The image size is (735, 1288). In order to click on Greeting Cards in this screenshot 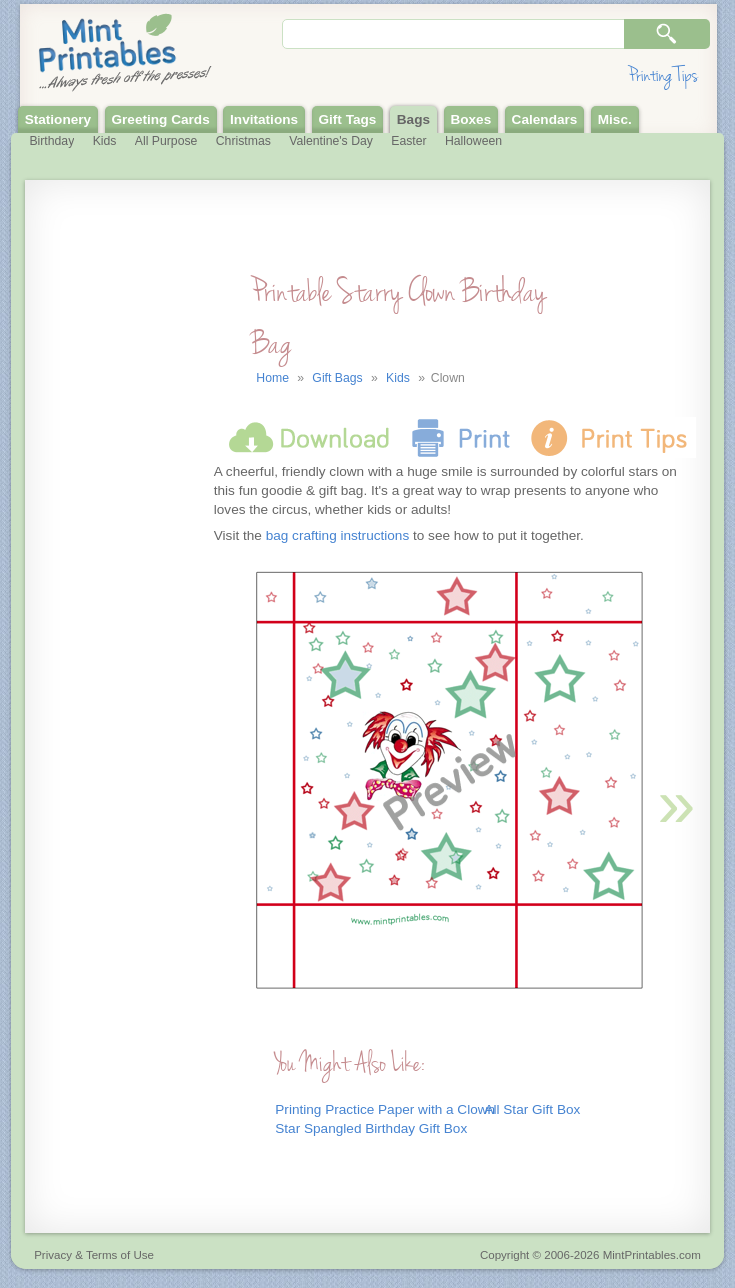, I will do `click(161, 119)`.